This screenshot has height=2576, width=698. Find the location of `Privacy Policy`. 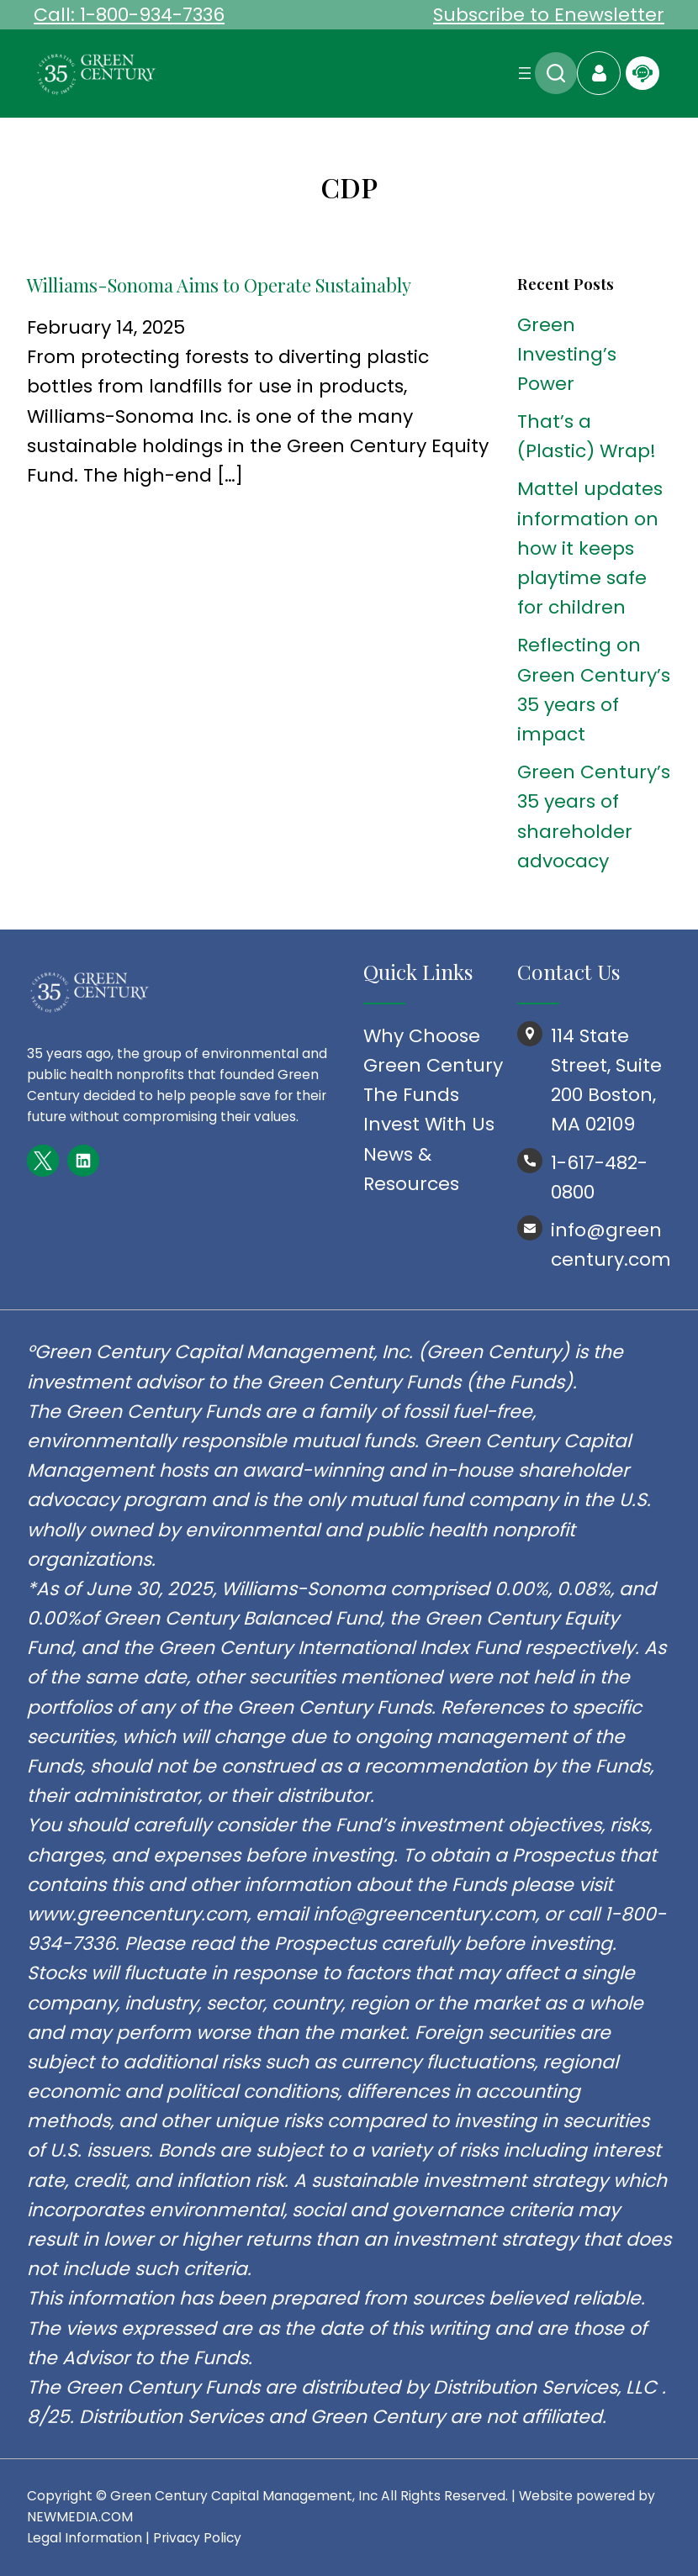

Privacy Policy is located at coordinates (197, 2538).